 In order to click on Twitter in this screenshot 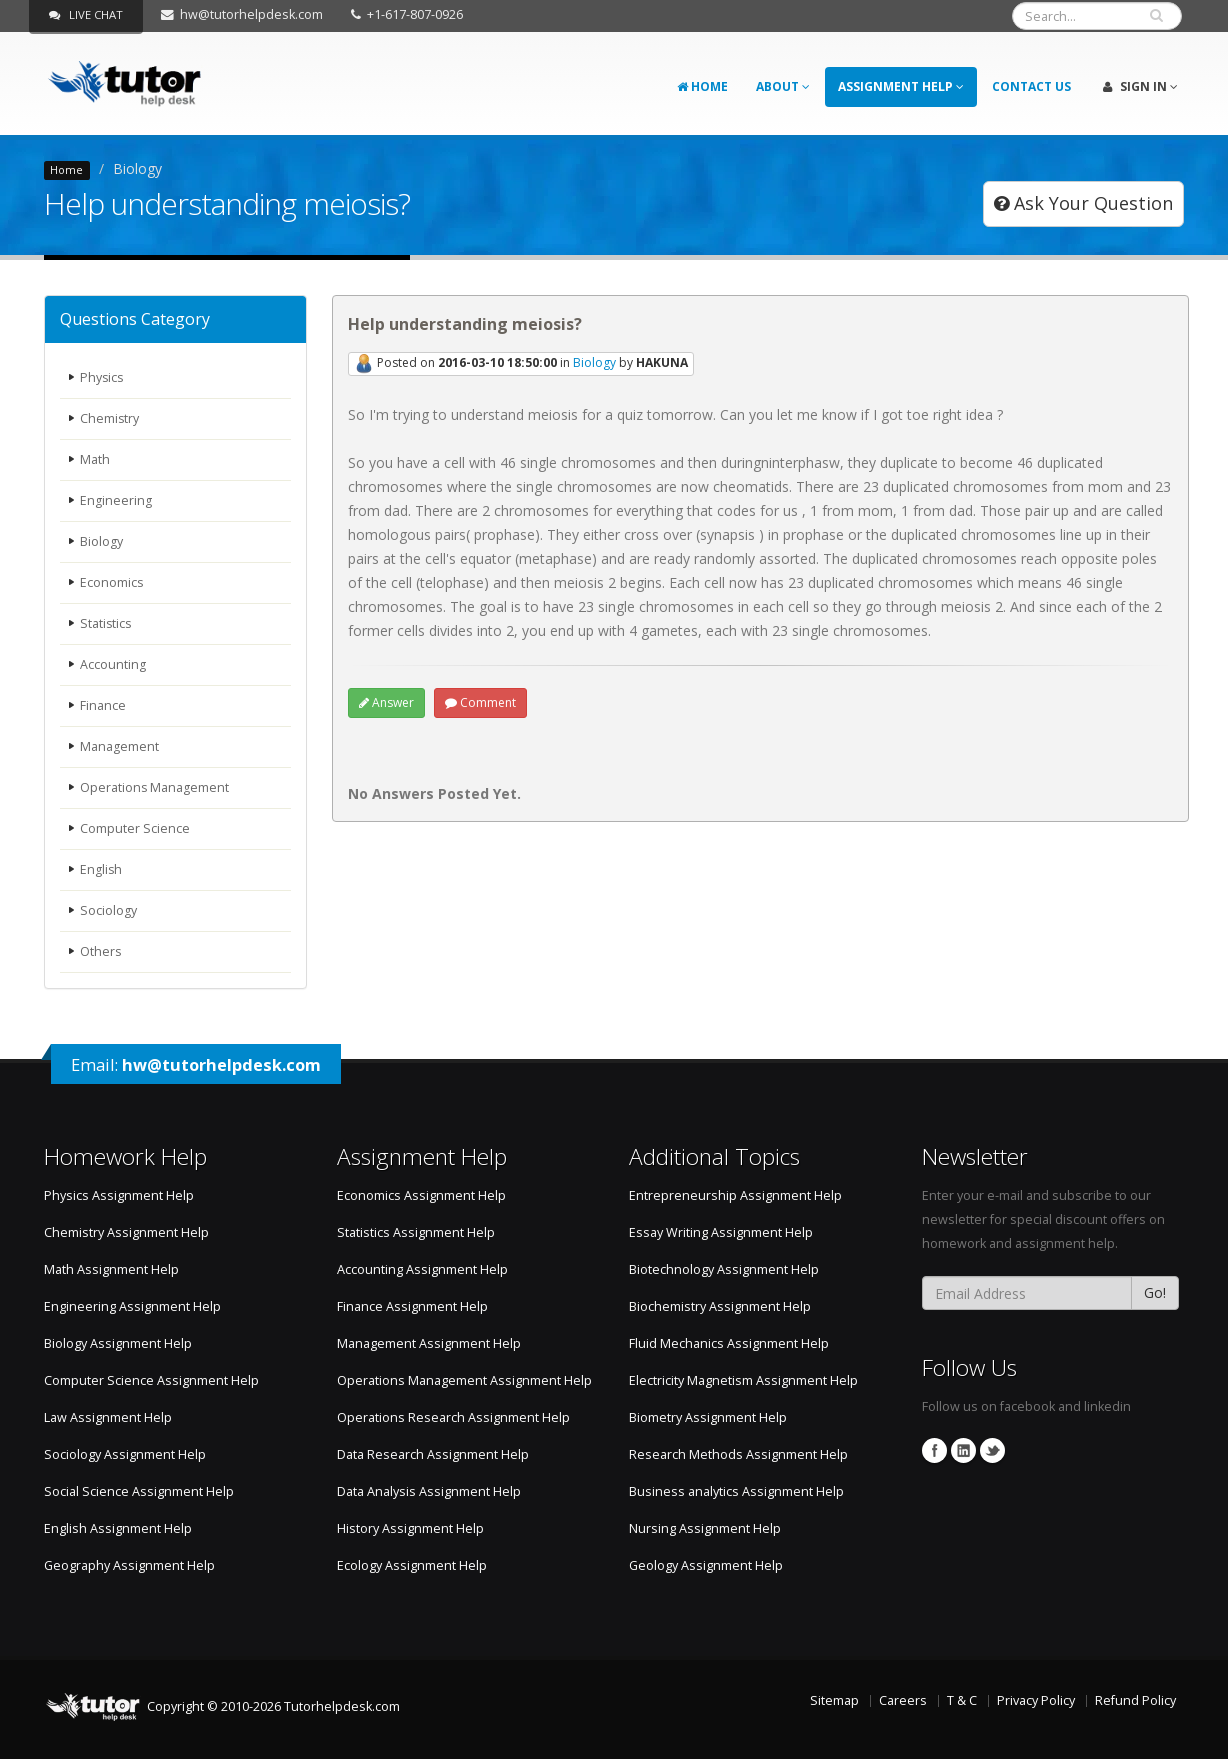, I will do `click(992, 1450)`.